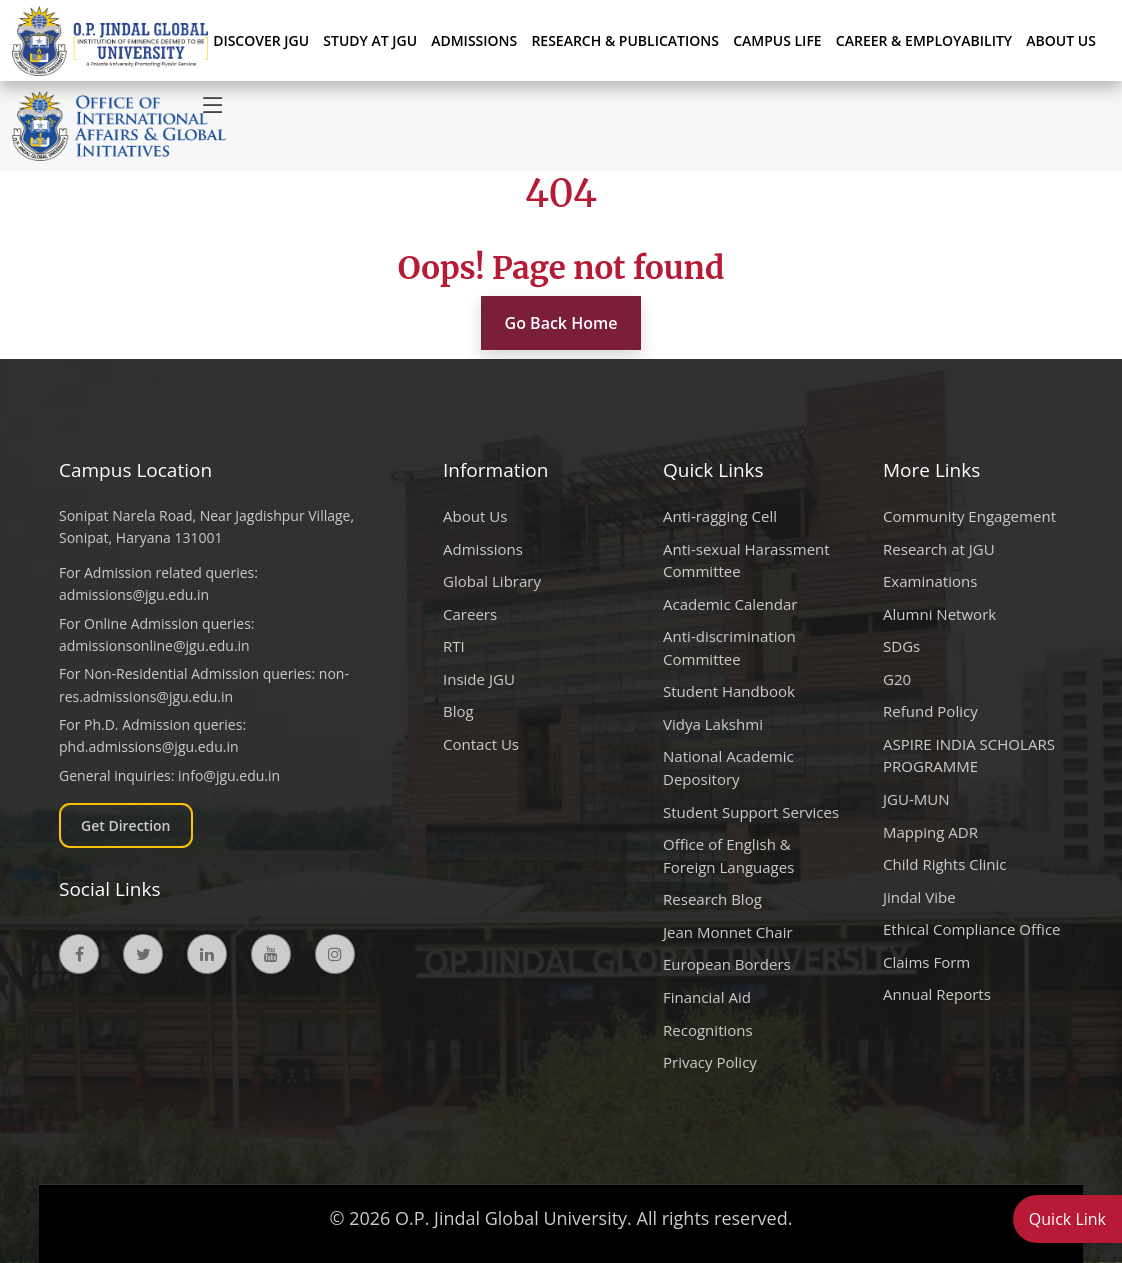 The image size is (1122, 1263). What do you see at coordinates (930, 711) in the screenshot?
I see `Refund Policy` at bounding box center [930, 711].